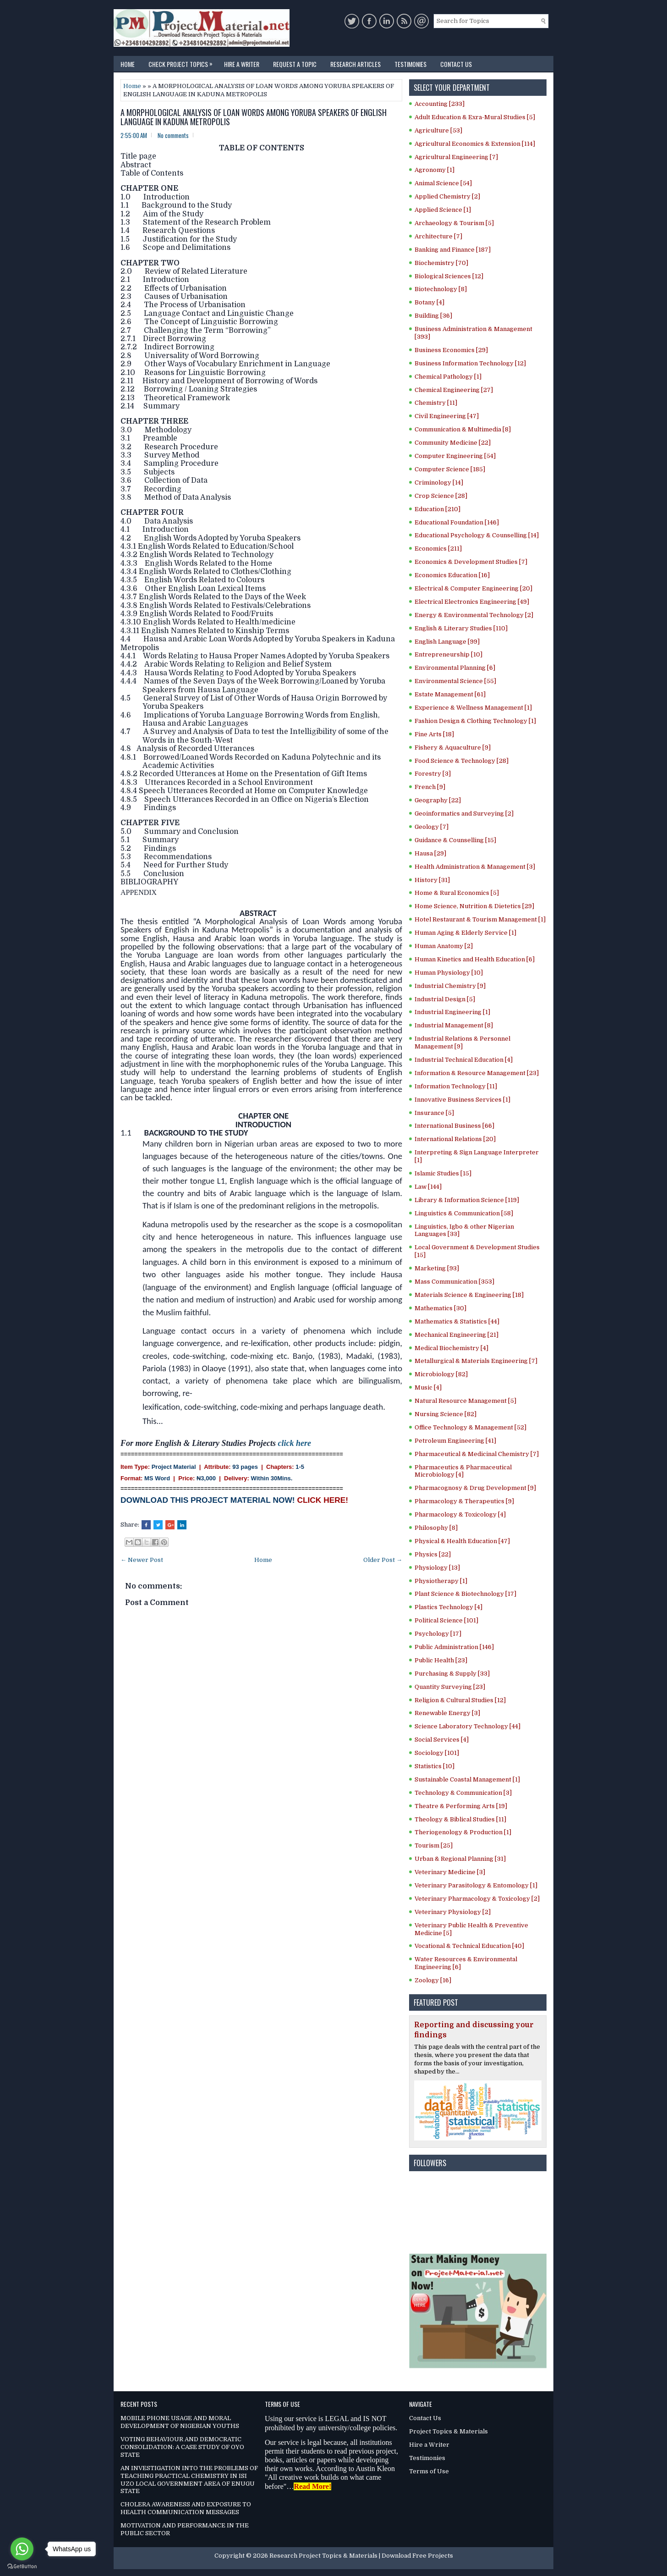 The image size is (667, 2576). Describe the element at coordinates (451, 350) in the screenshot. I see `Business Economics [29]` at that location.